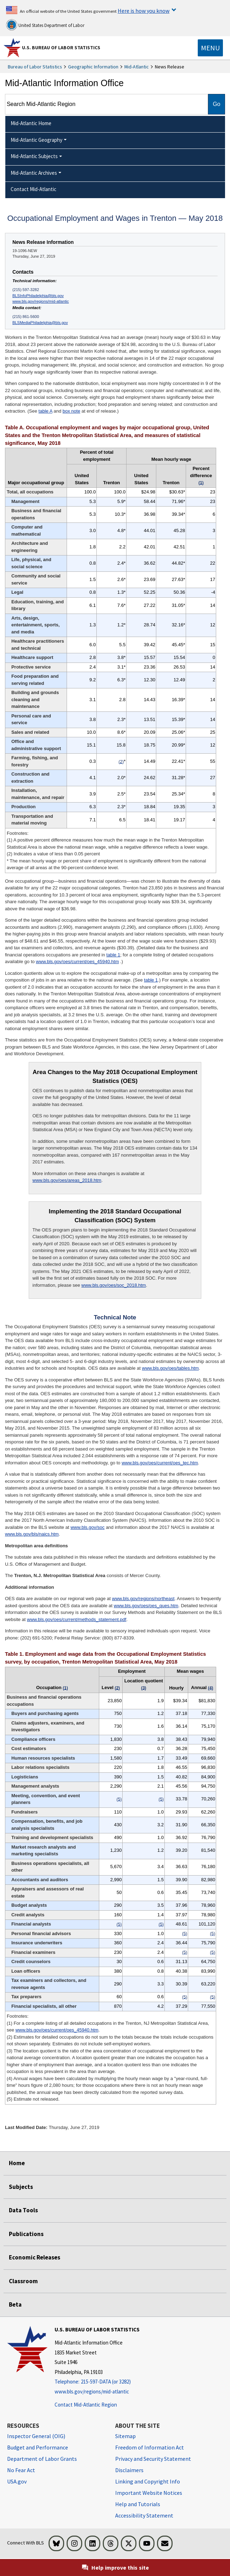 The height and width of the screenshot is (2576, 230). What do you see at coordinates (34, 2257) in the screenshot?
I see `Economic Releases` at bounding box center [34, 2257].